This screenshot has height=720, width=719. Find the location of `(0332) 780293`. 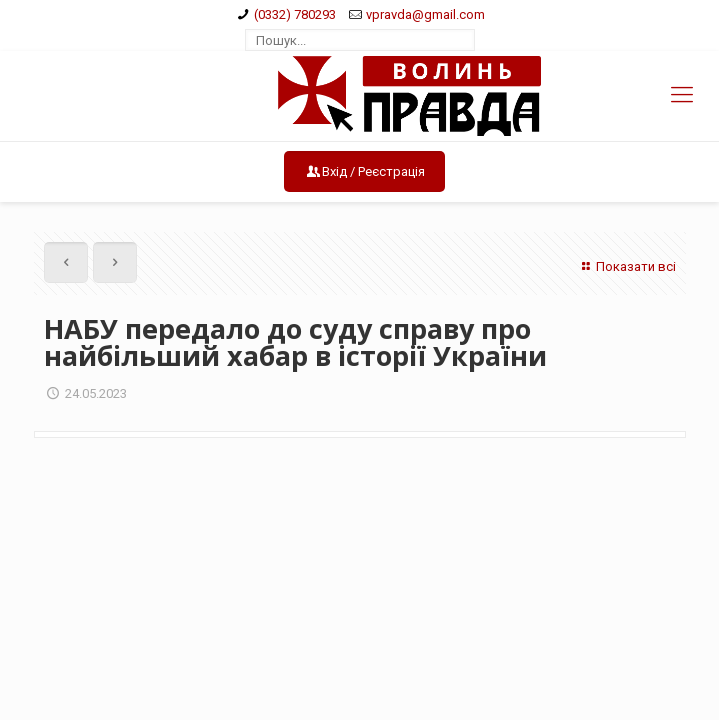

(0332) 780293 is located at coordinates (295, 14).